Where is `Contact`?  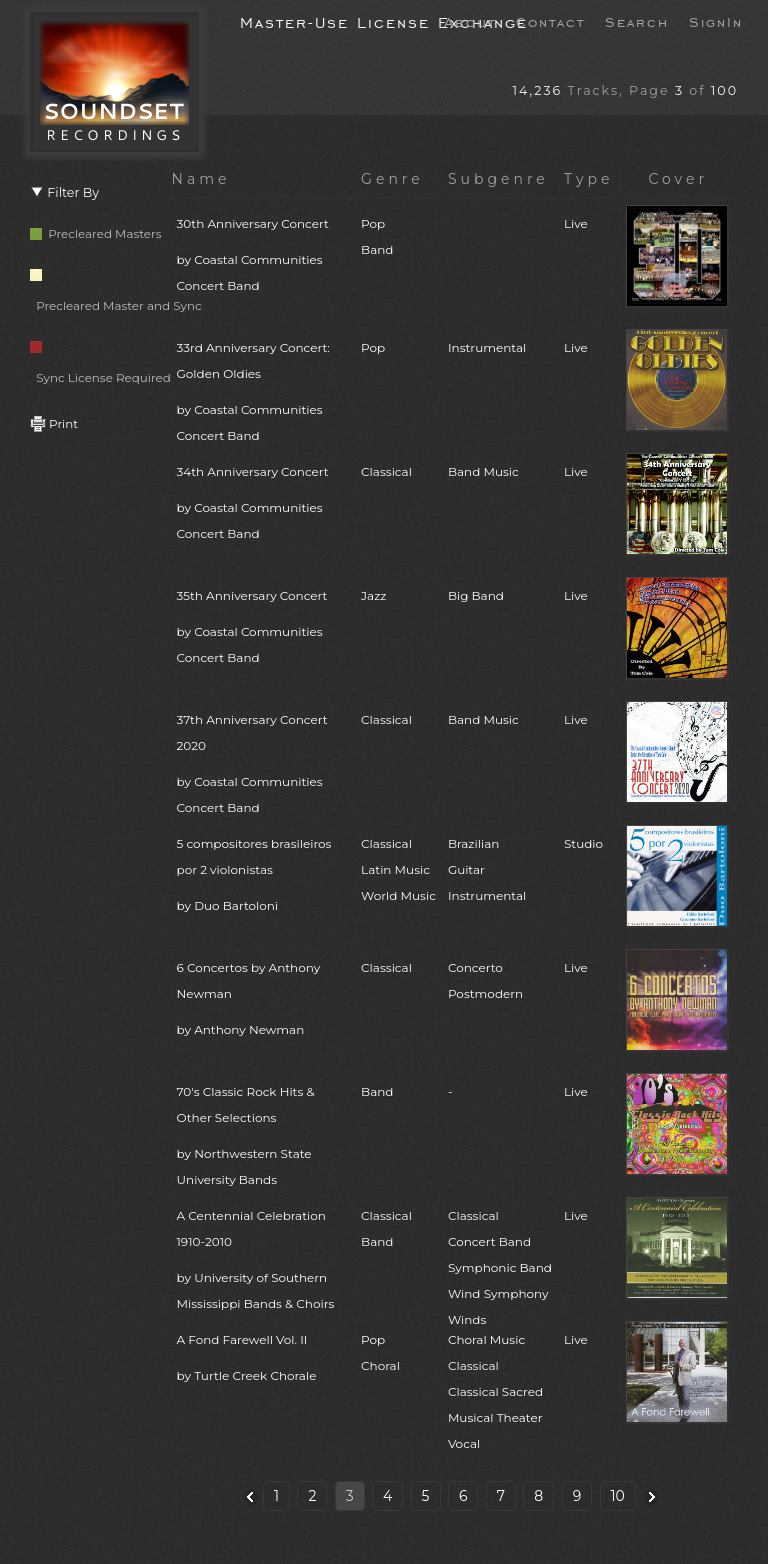 Contact is located at coordinates (550, 21).